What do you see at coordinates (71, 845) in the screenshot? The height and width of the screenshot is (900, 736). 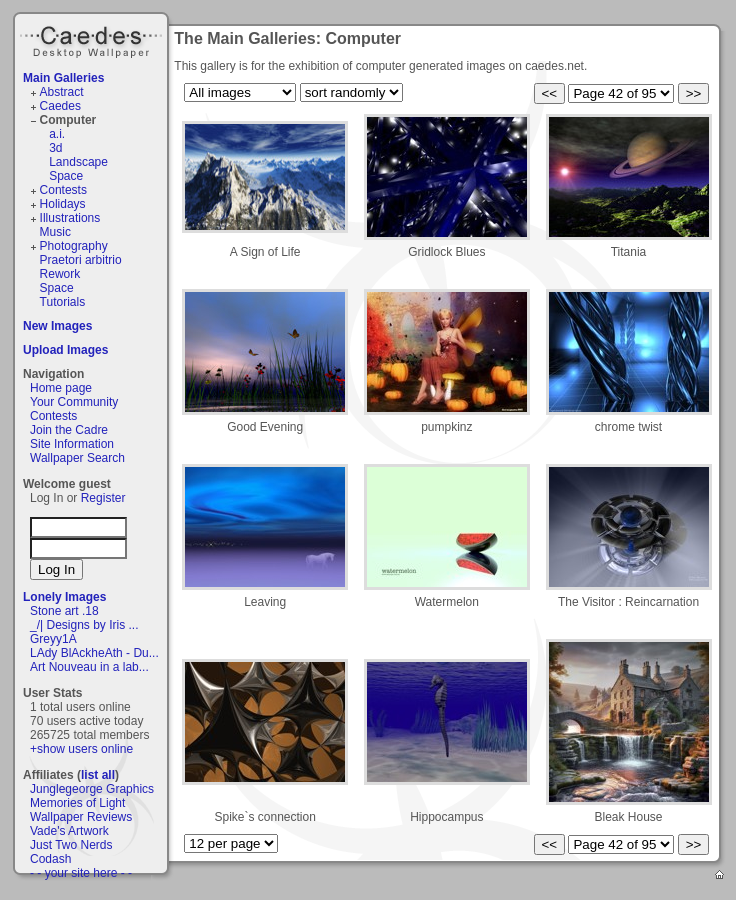 I see `Just Two Nerds` at bounding box center [71, 845].